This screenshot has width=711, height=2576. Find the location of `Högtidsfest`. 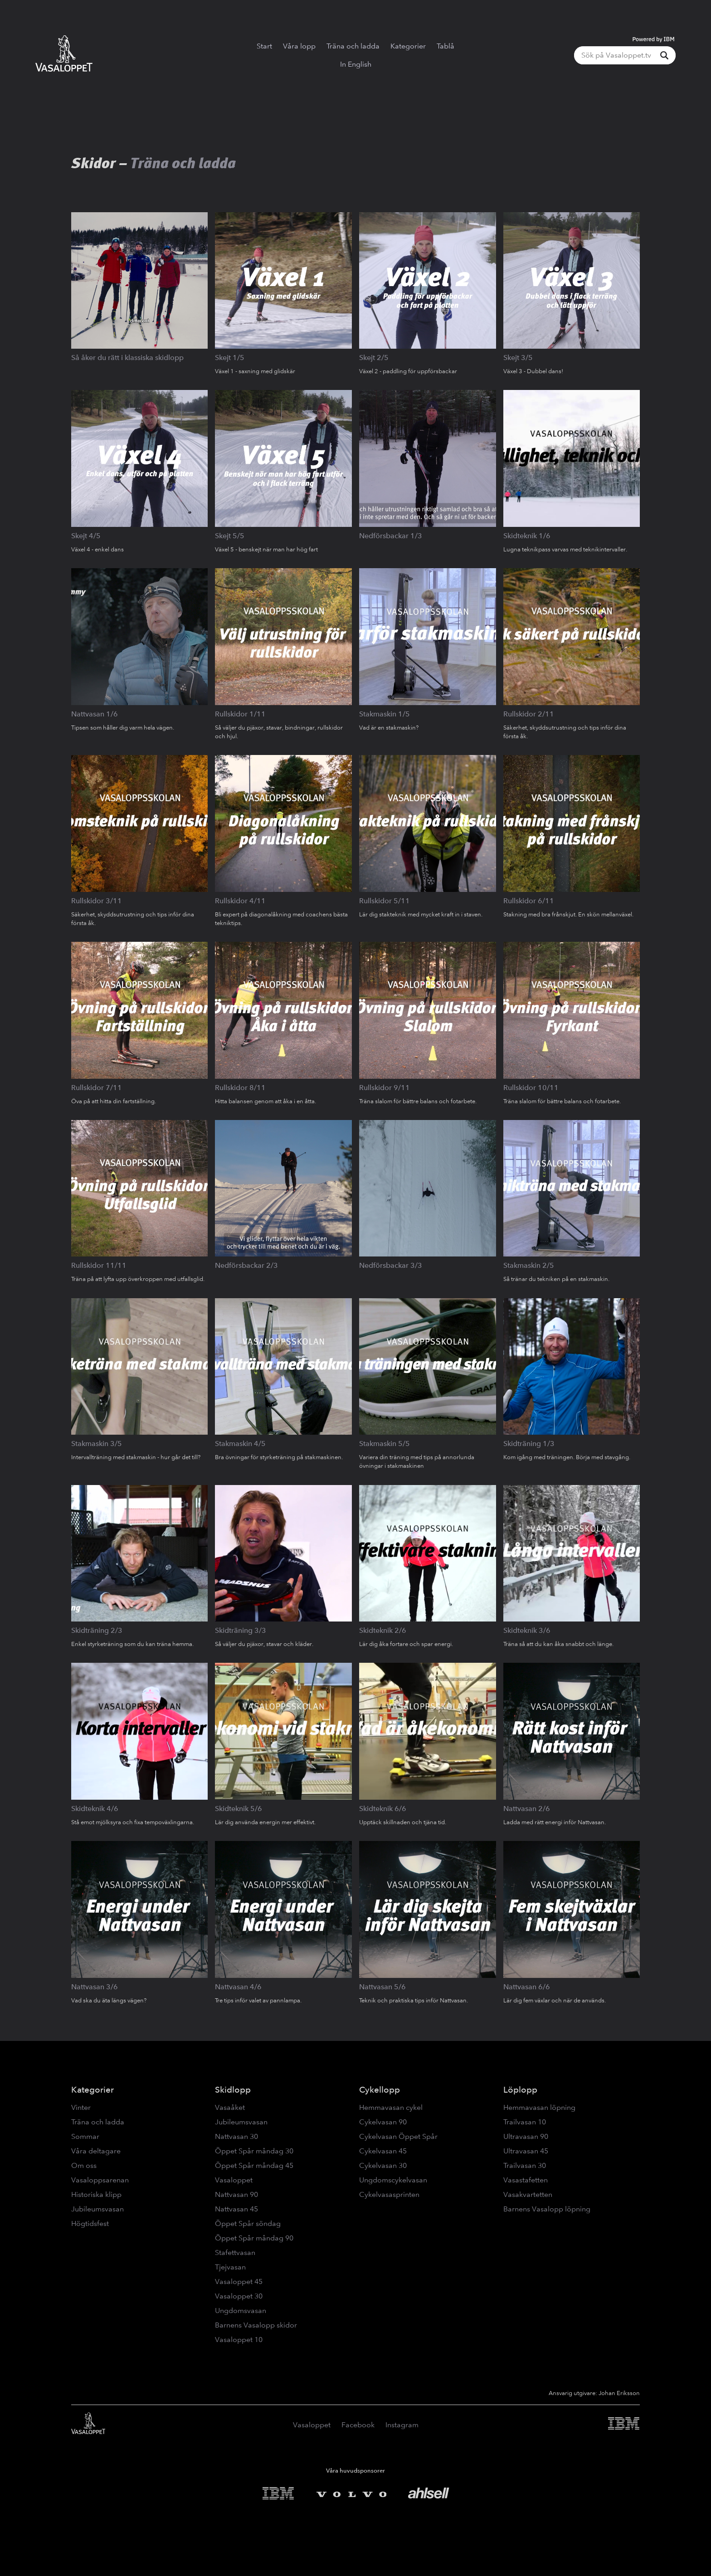

Högtidsfest is located at coordinates (90, 2223).